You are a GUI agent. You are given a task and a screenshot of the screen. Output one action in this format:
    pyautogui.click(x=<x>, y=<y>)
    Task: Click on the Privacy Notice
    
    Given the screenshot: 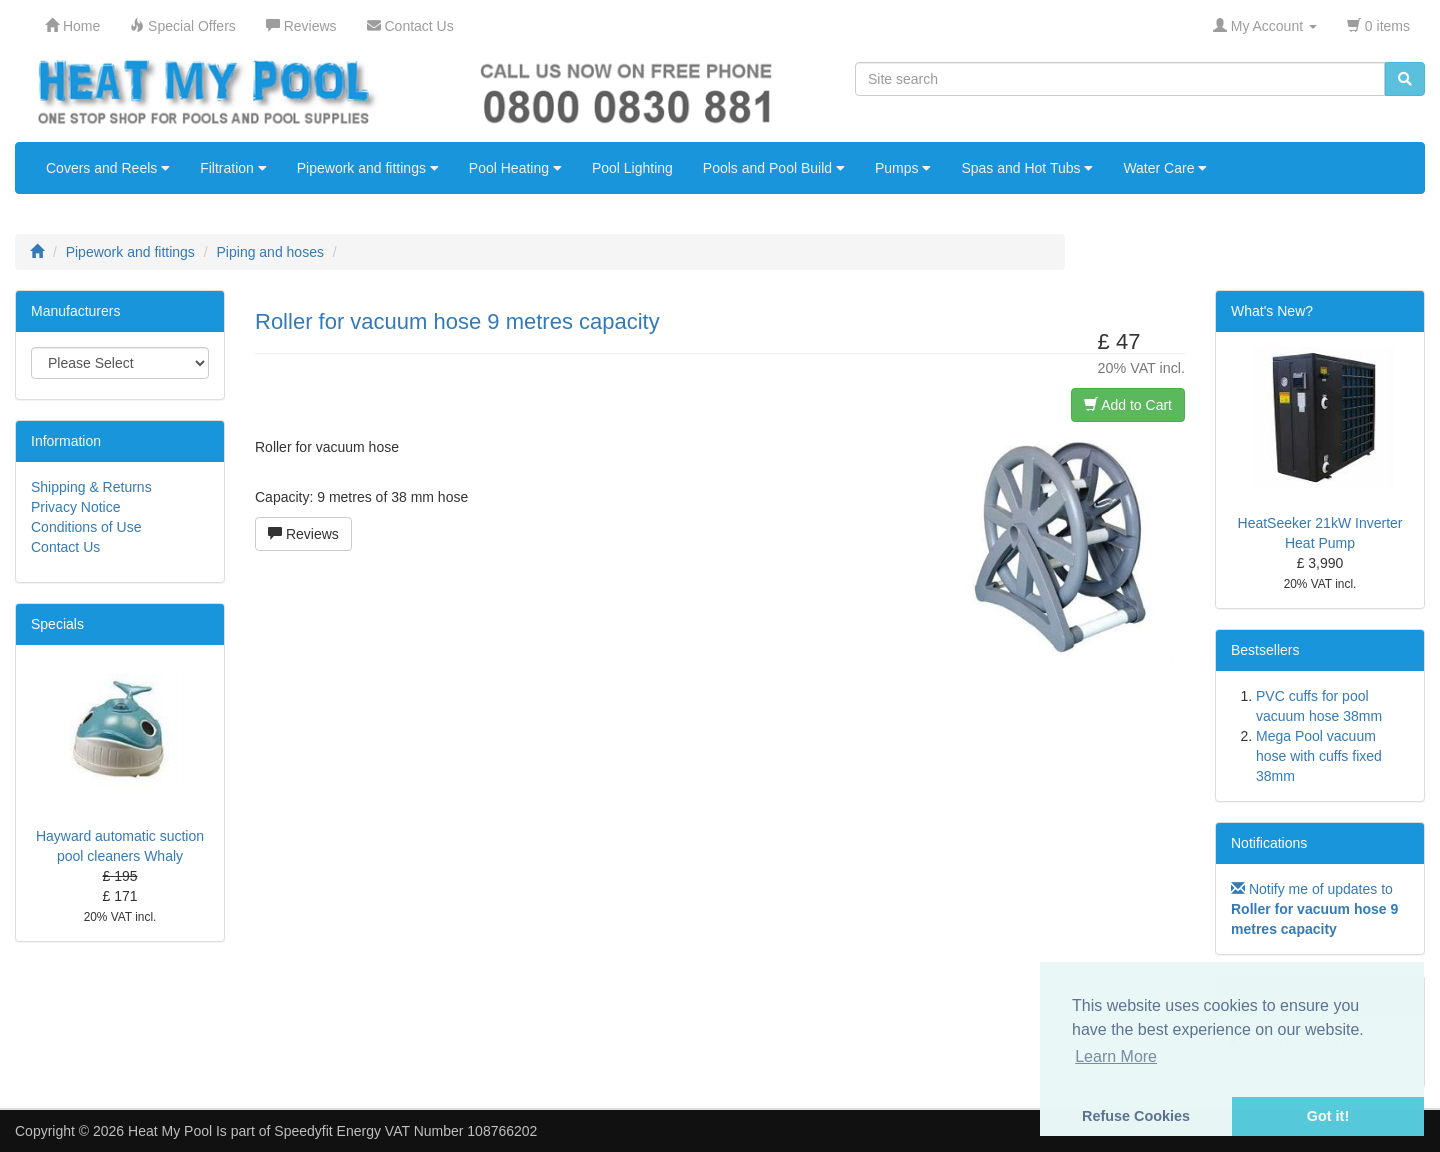 What is the action you would take?
    pyautogui.click(x=75, y=507)
    